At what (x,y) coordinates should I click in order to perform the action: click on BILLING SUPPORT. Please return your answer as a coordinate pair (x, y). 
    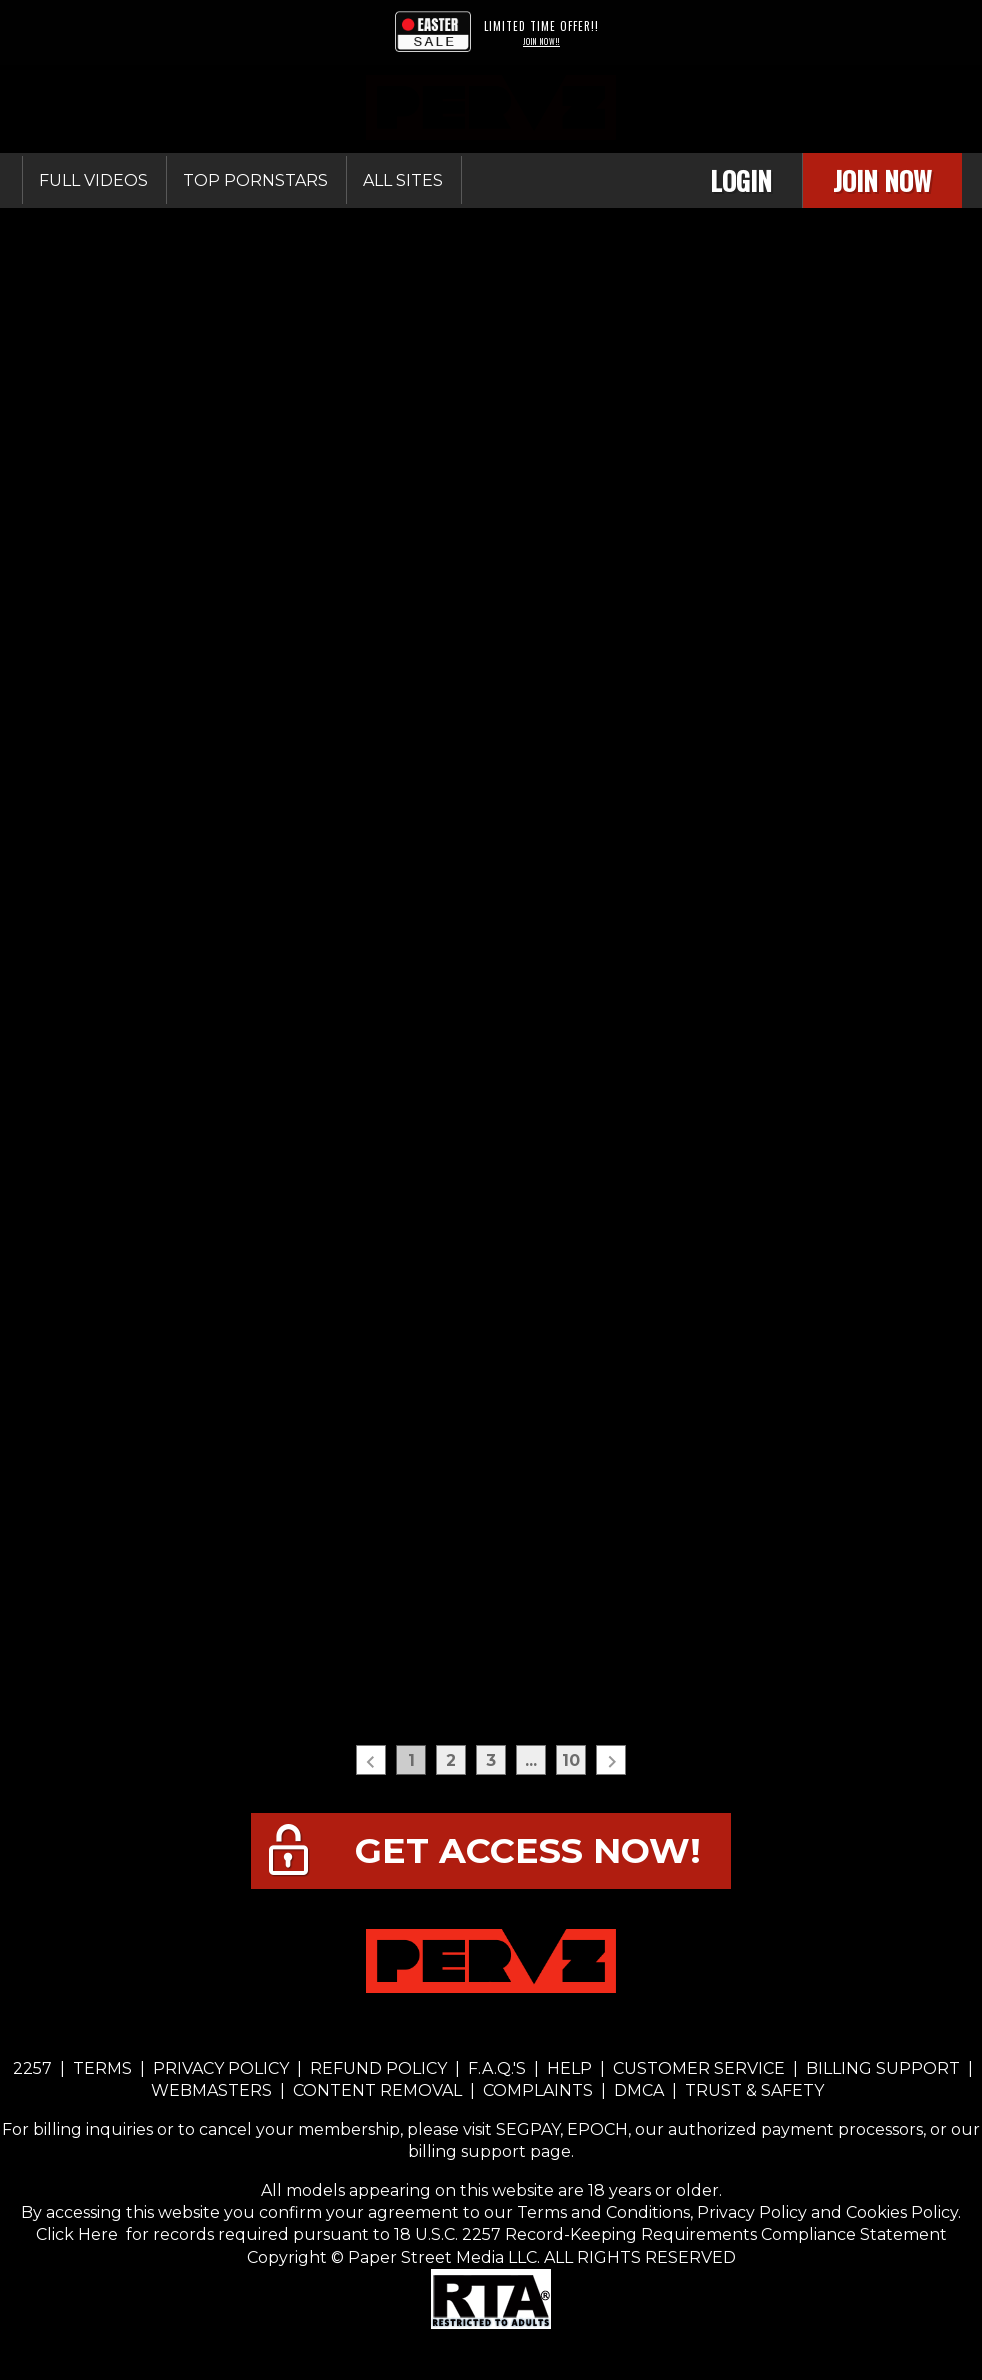
    Looking at the image, I should click on (883, 2068).